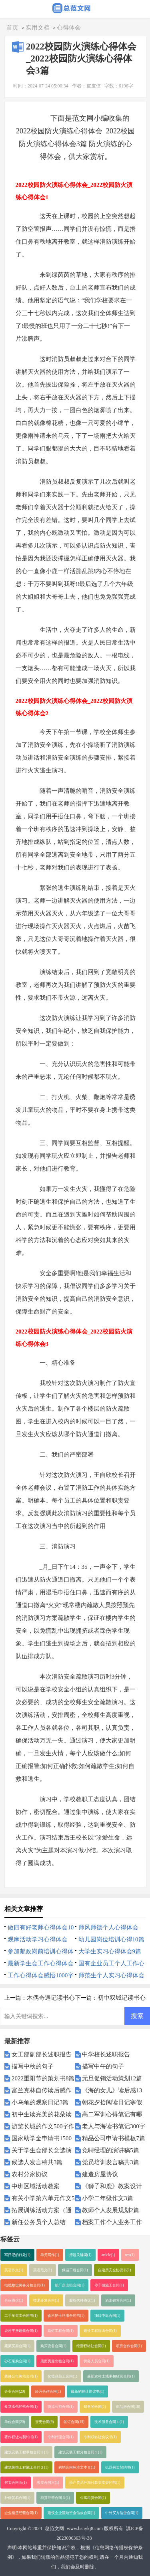 The width and height of the screenshot is (150, 2576). What do you see at coordinates (17, 2255) in the screenshot?
I see `写日记的好处(1)` at bounding box center [17, 2255].